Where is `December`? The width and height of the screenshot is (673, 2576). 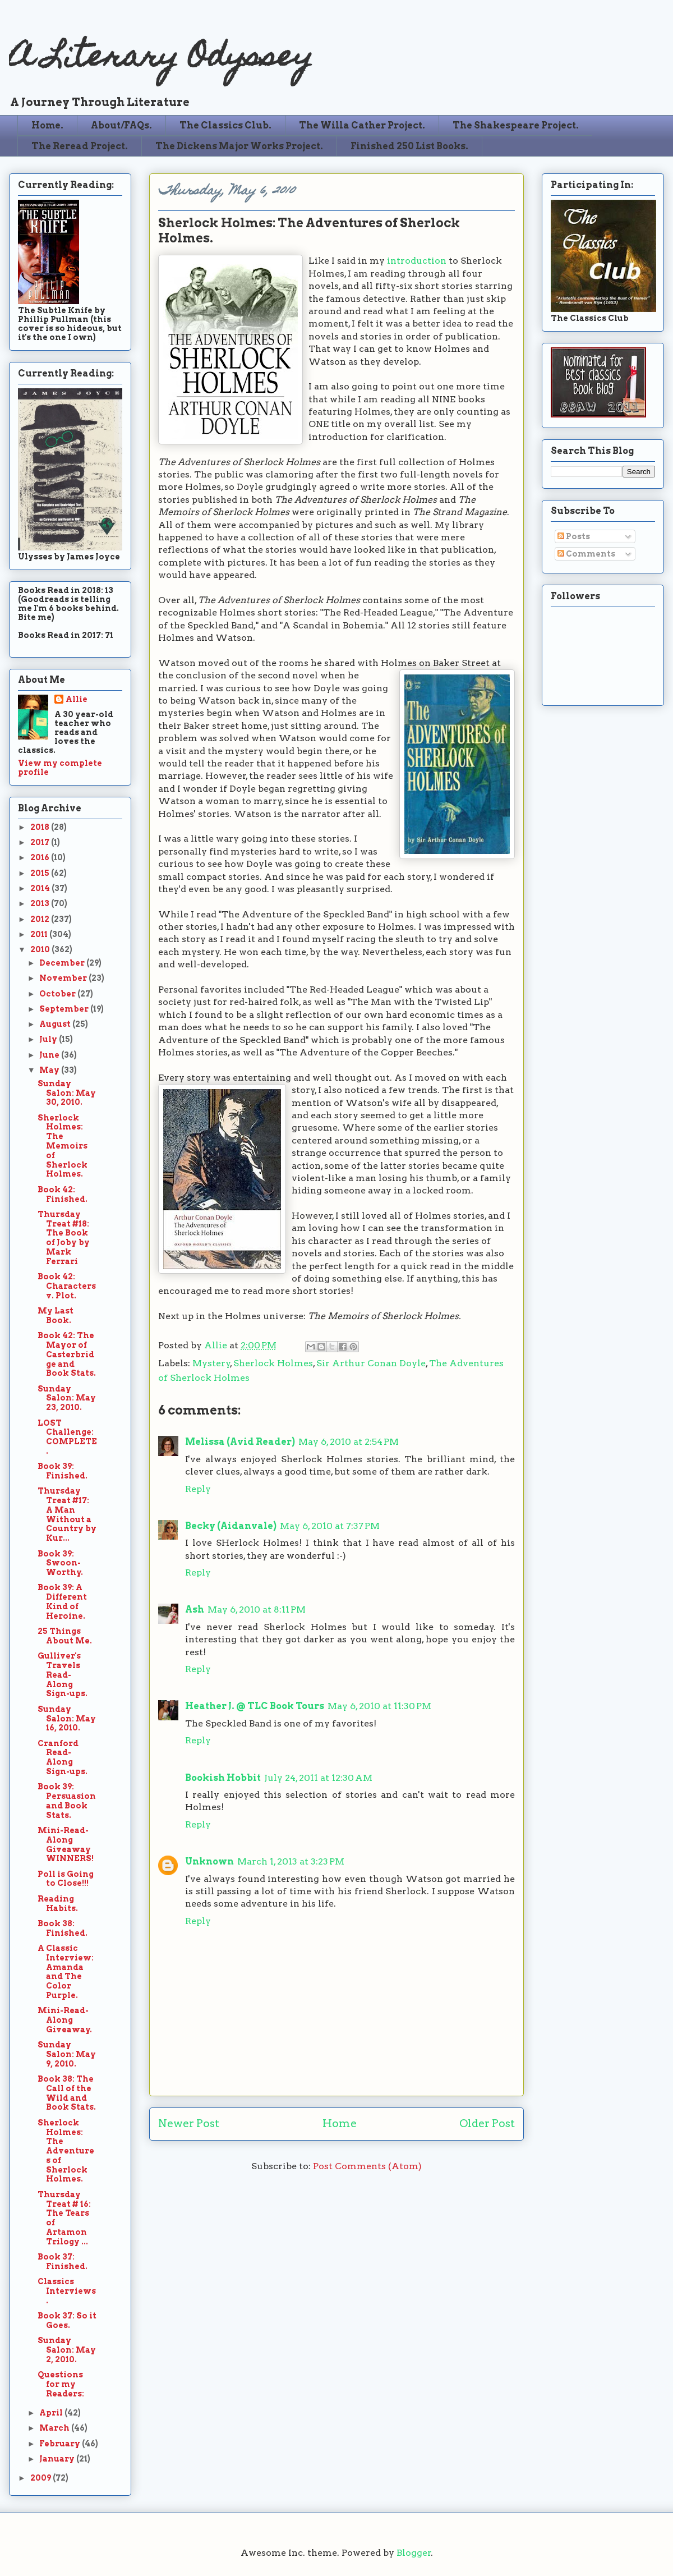
December is located at coordinates (62, 962).